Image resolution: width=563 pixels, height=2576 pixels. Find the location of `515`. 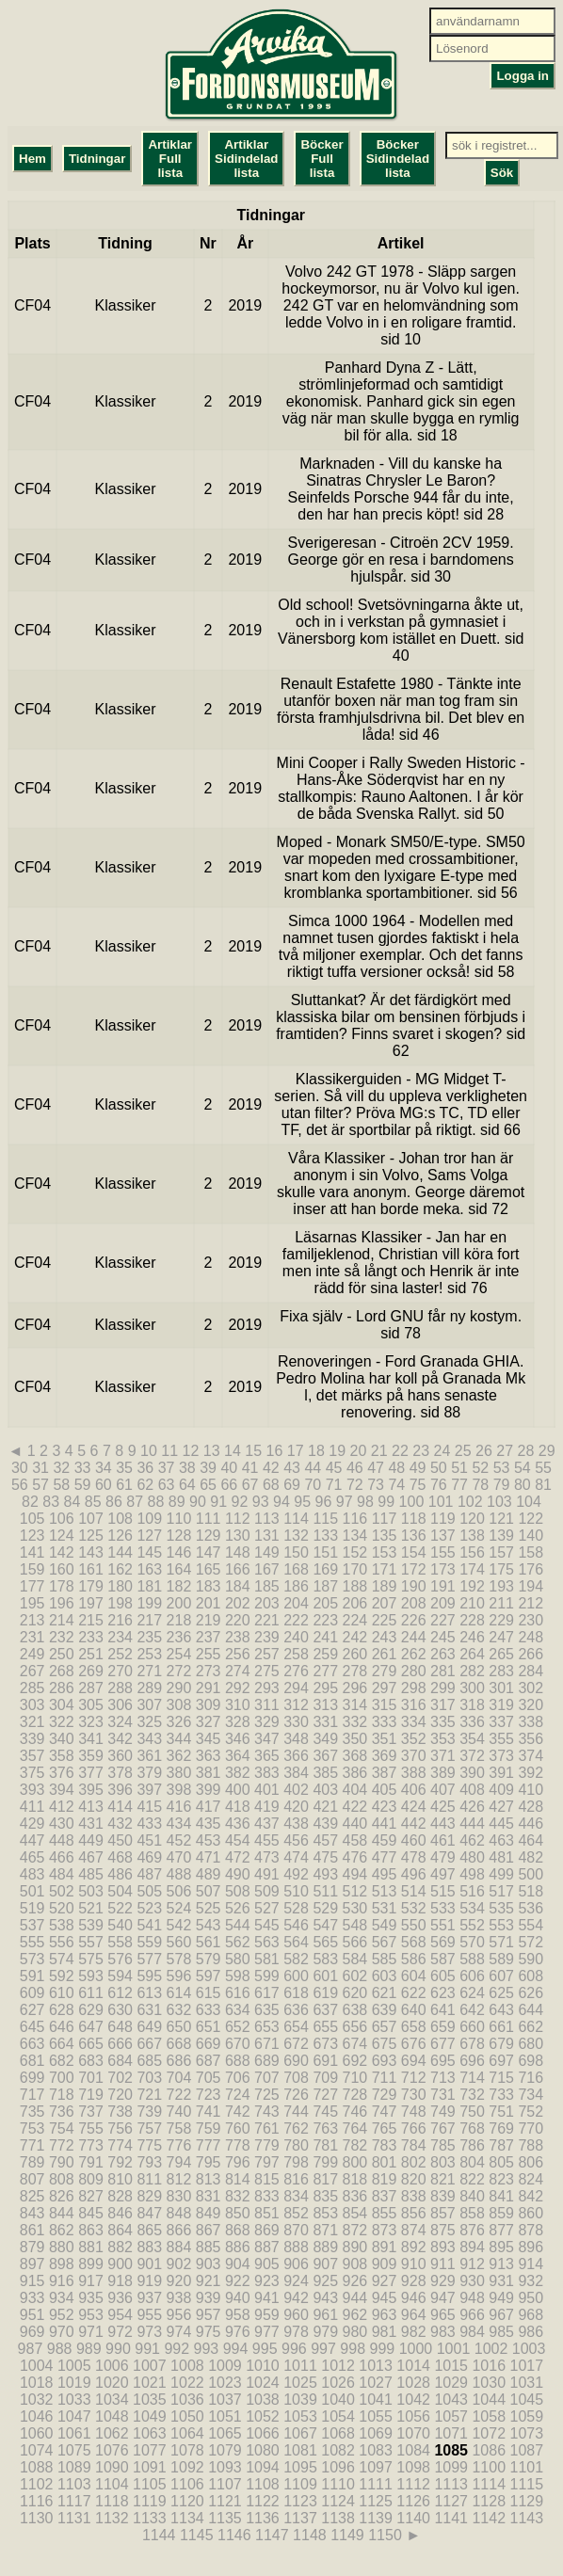

515 is located at coordinates (443, 1891).